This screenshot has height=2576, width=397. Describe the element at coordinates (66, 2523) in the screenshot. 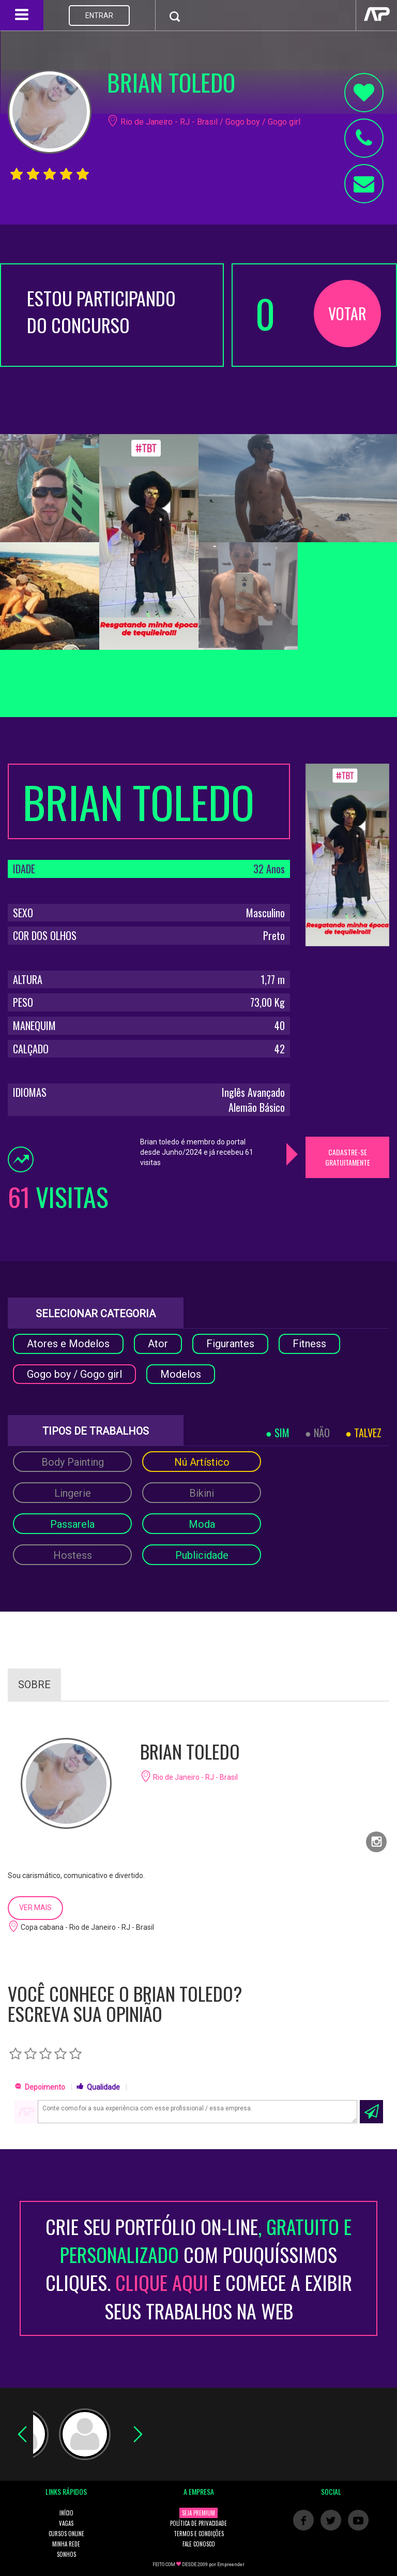

I see `VAGAS` at that location.